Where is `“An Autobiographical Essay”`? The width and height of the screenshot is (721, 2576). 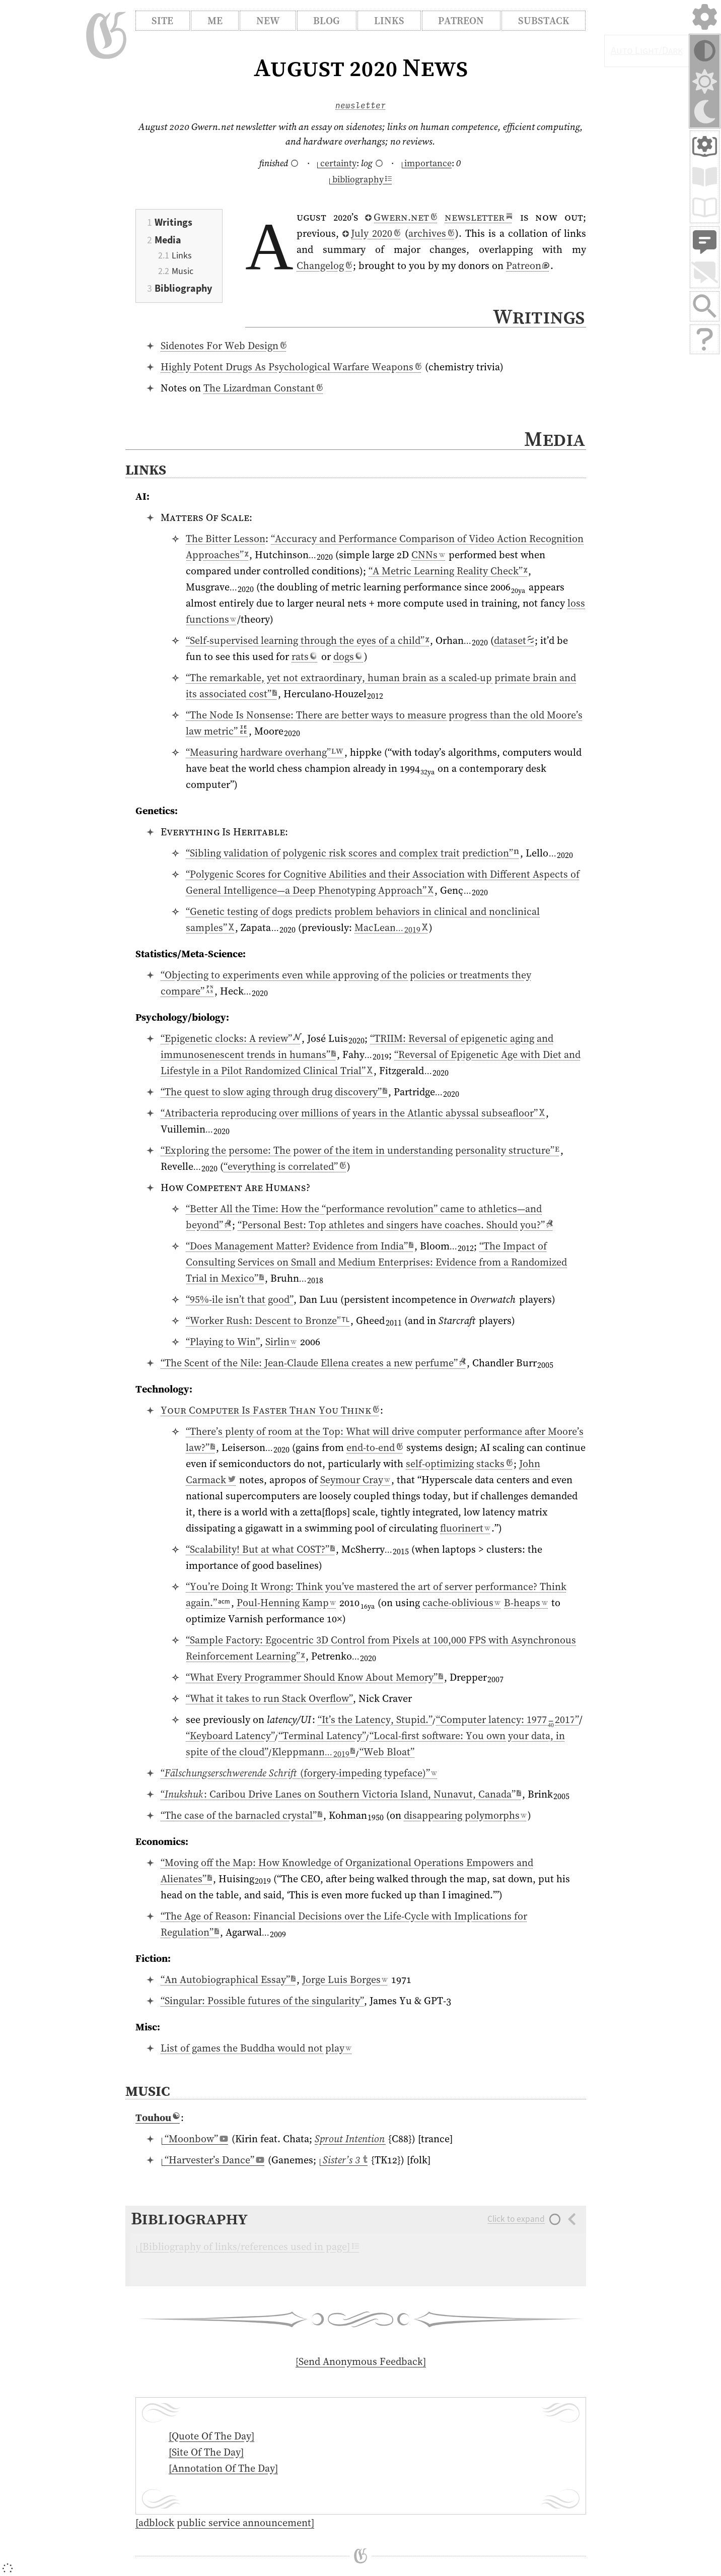 “An Autobiographical Essay” is located at coordinates (228, 1979).